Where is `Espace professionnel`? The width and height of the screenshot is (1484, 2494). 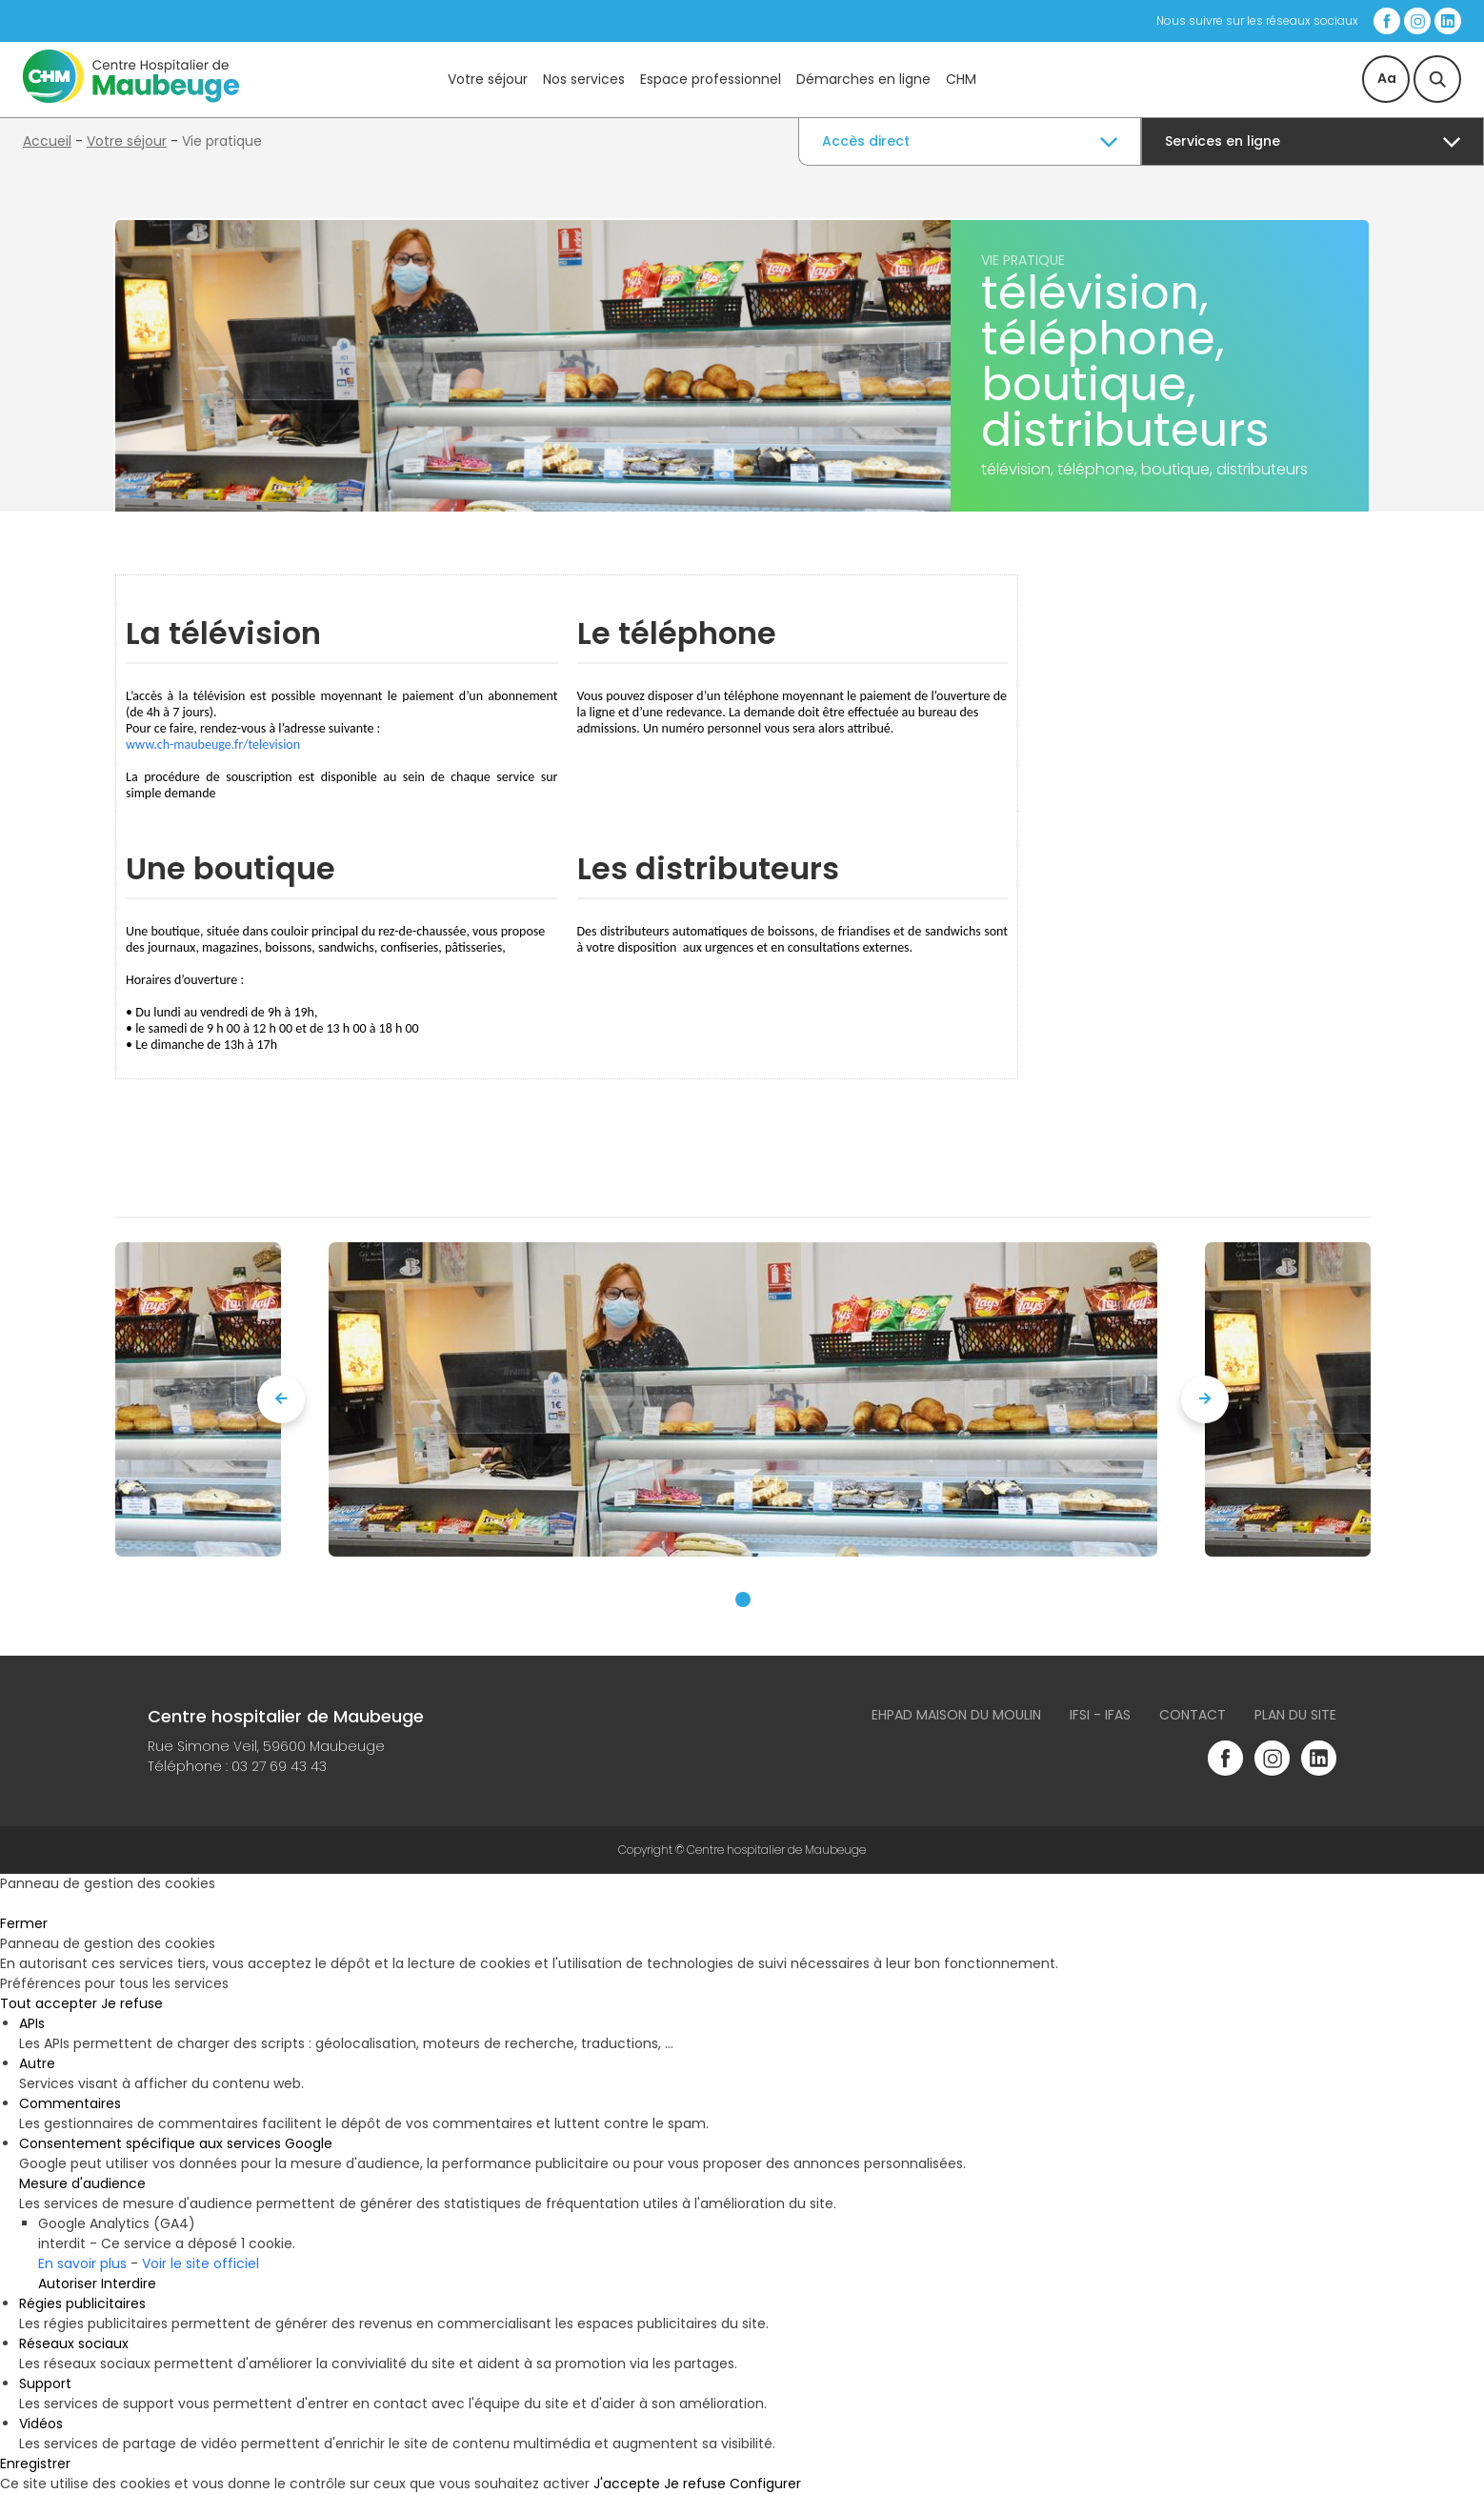
Espace professionnel is located at coordinates (710, 79).